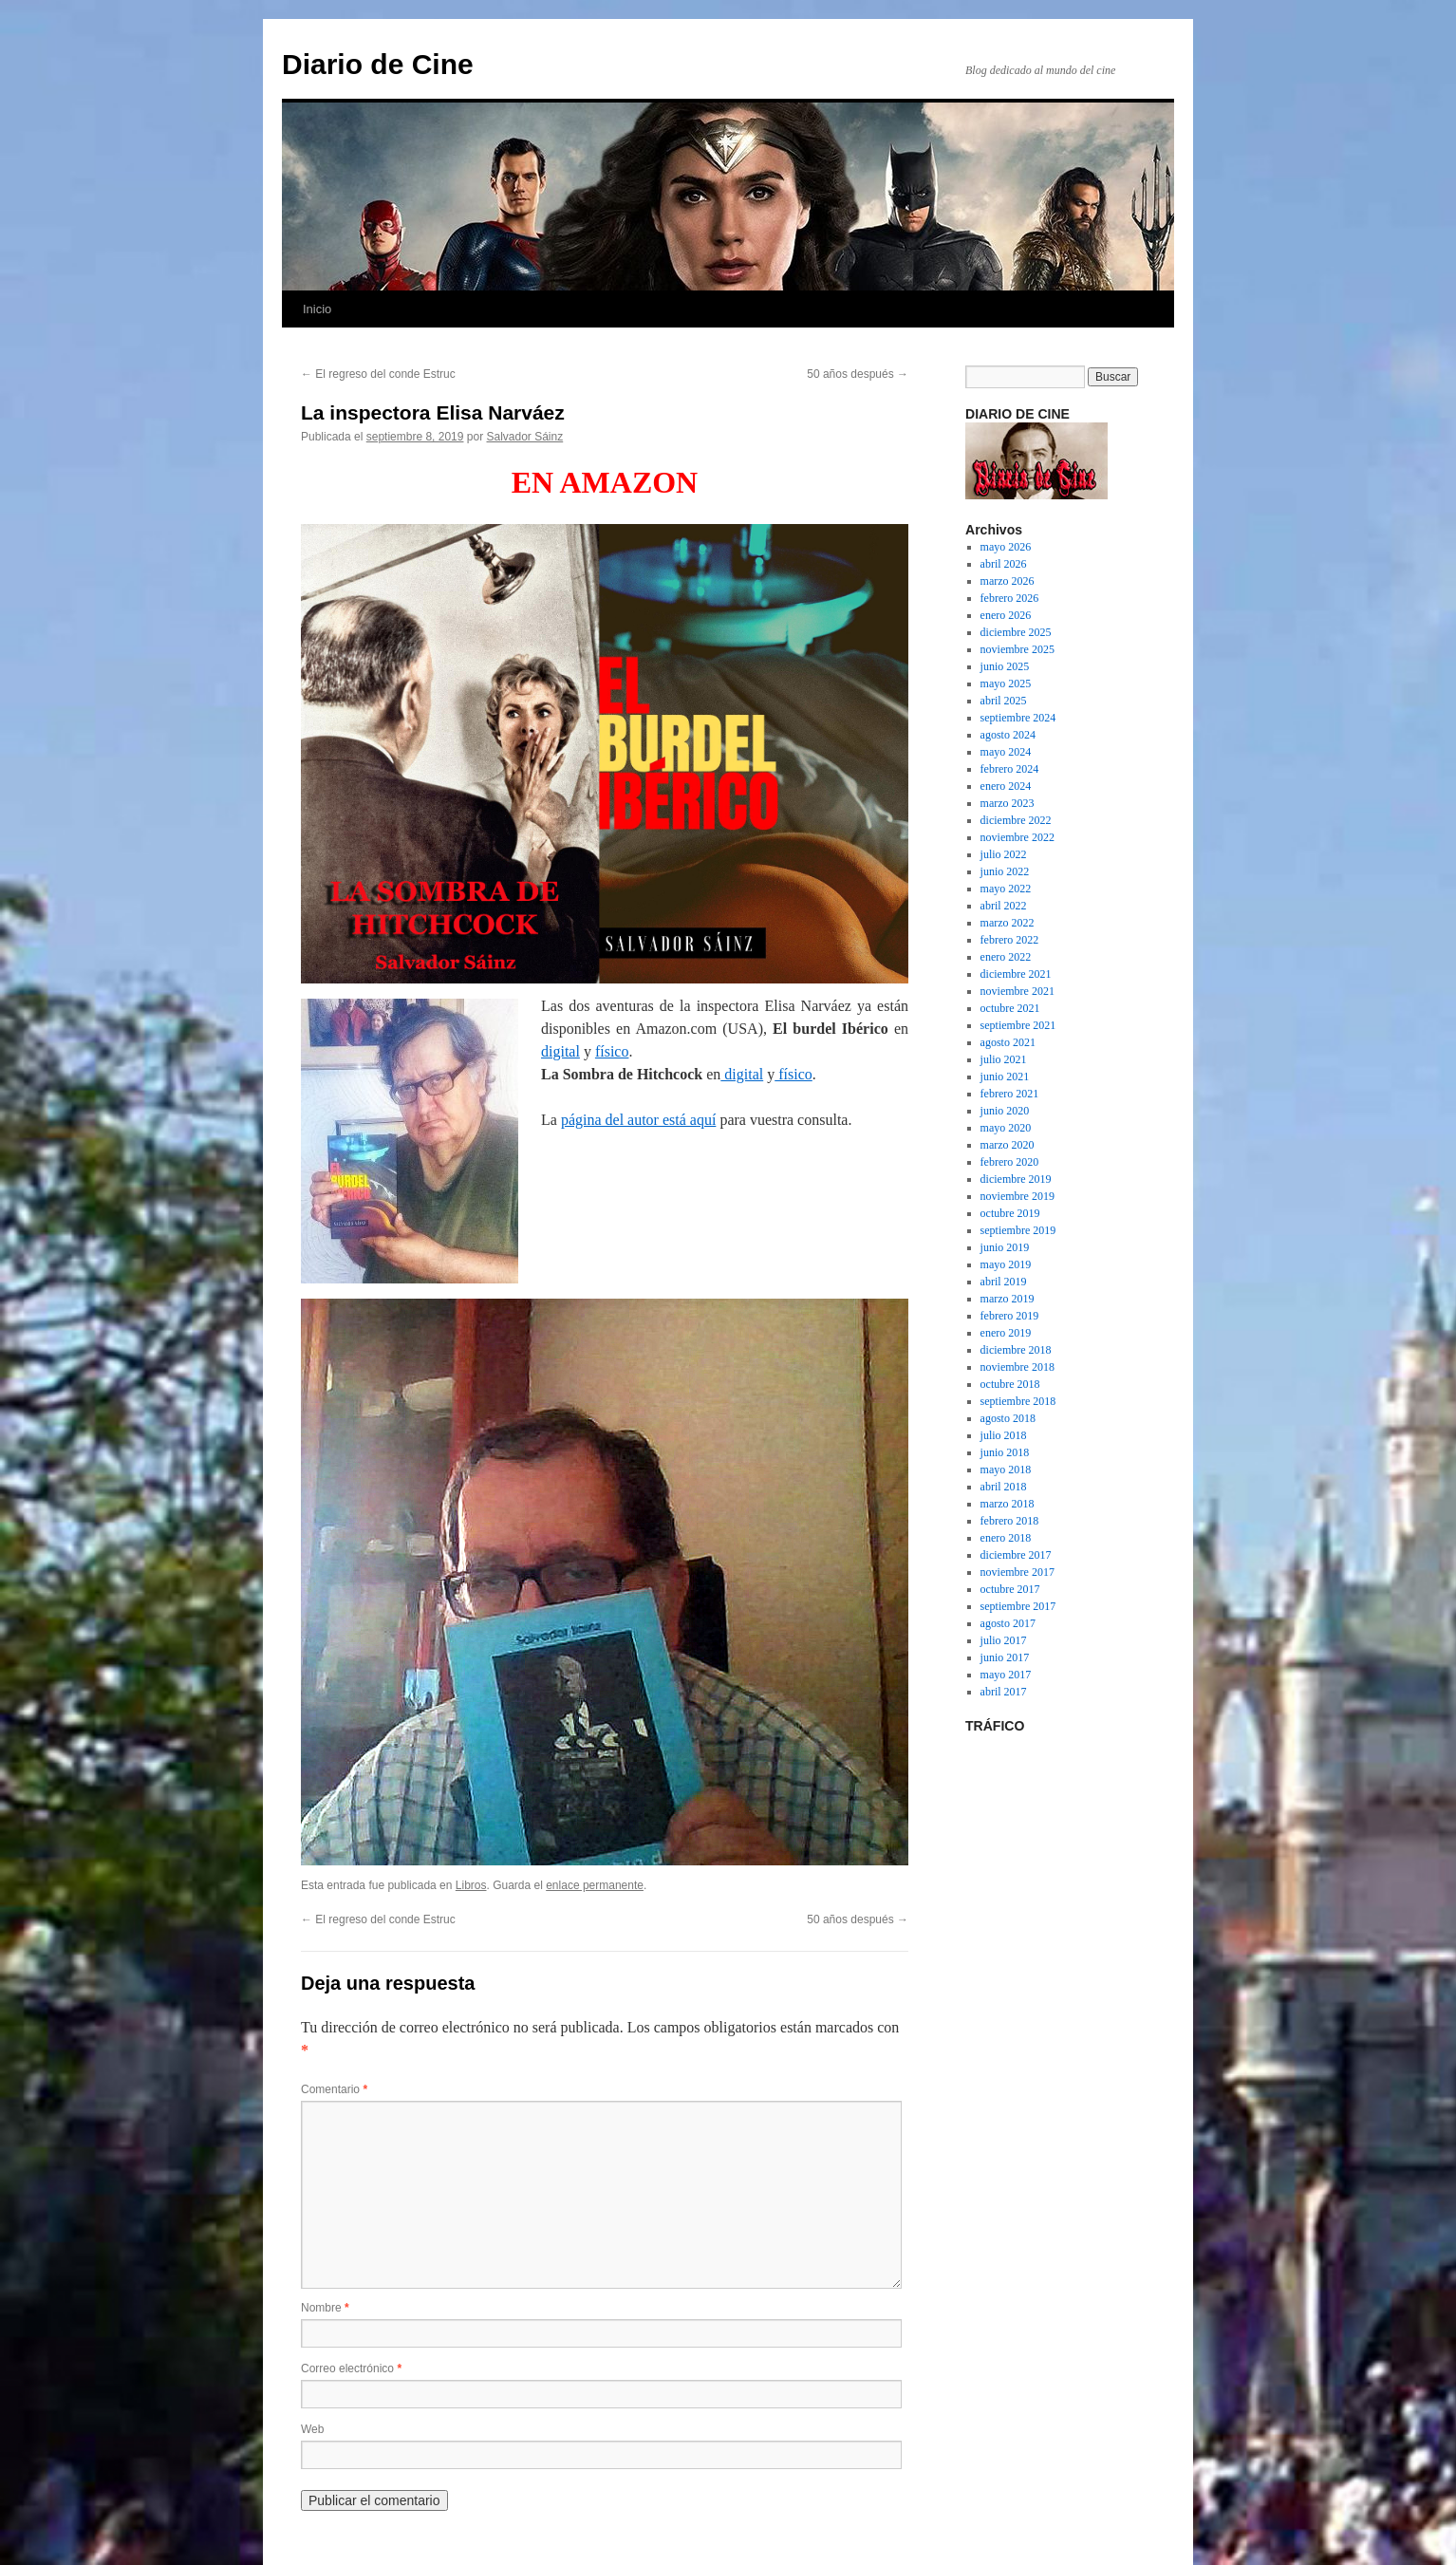  What do you see at coordinates (1006, 1538) in the screenshot?
I see `enero 2018` at bounding box center [1006, 1538].